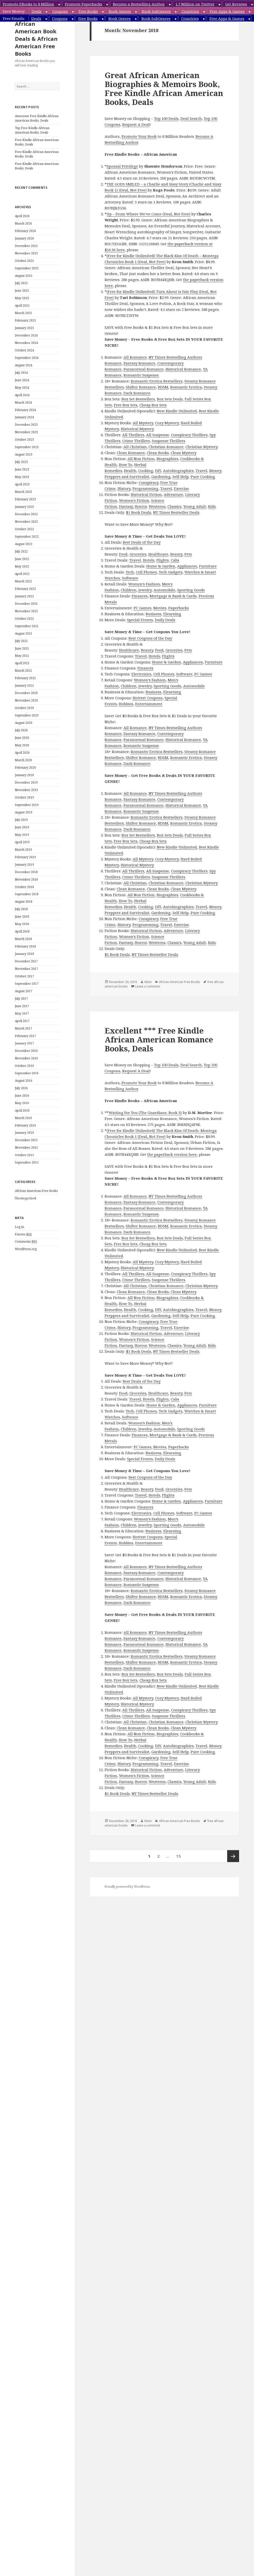 Image resolution: width=254 pixels, height=2576 pixels. Describe the element at coordinates (24, 976) in the screenshot. I see `October 2017` at that location.